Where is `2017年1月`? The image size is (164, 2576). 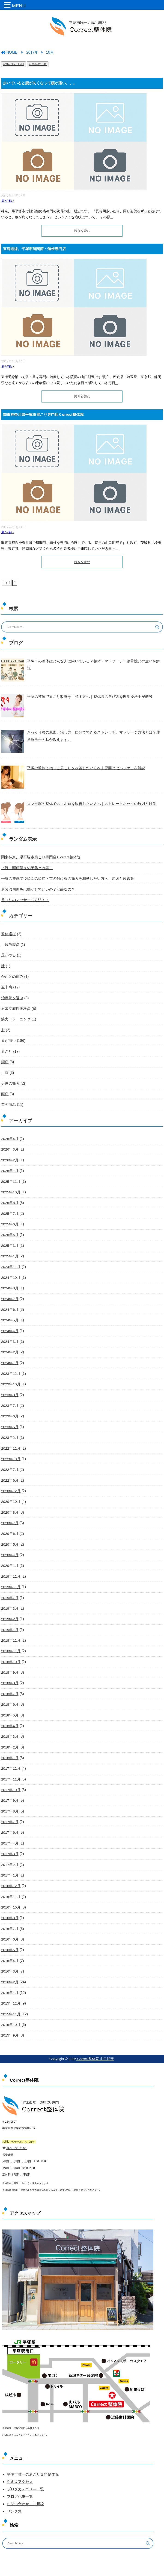 2017年1月 is located at coordinates (10, 1875).